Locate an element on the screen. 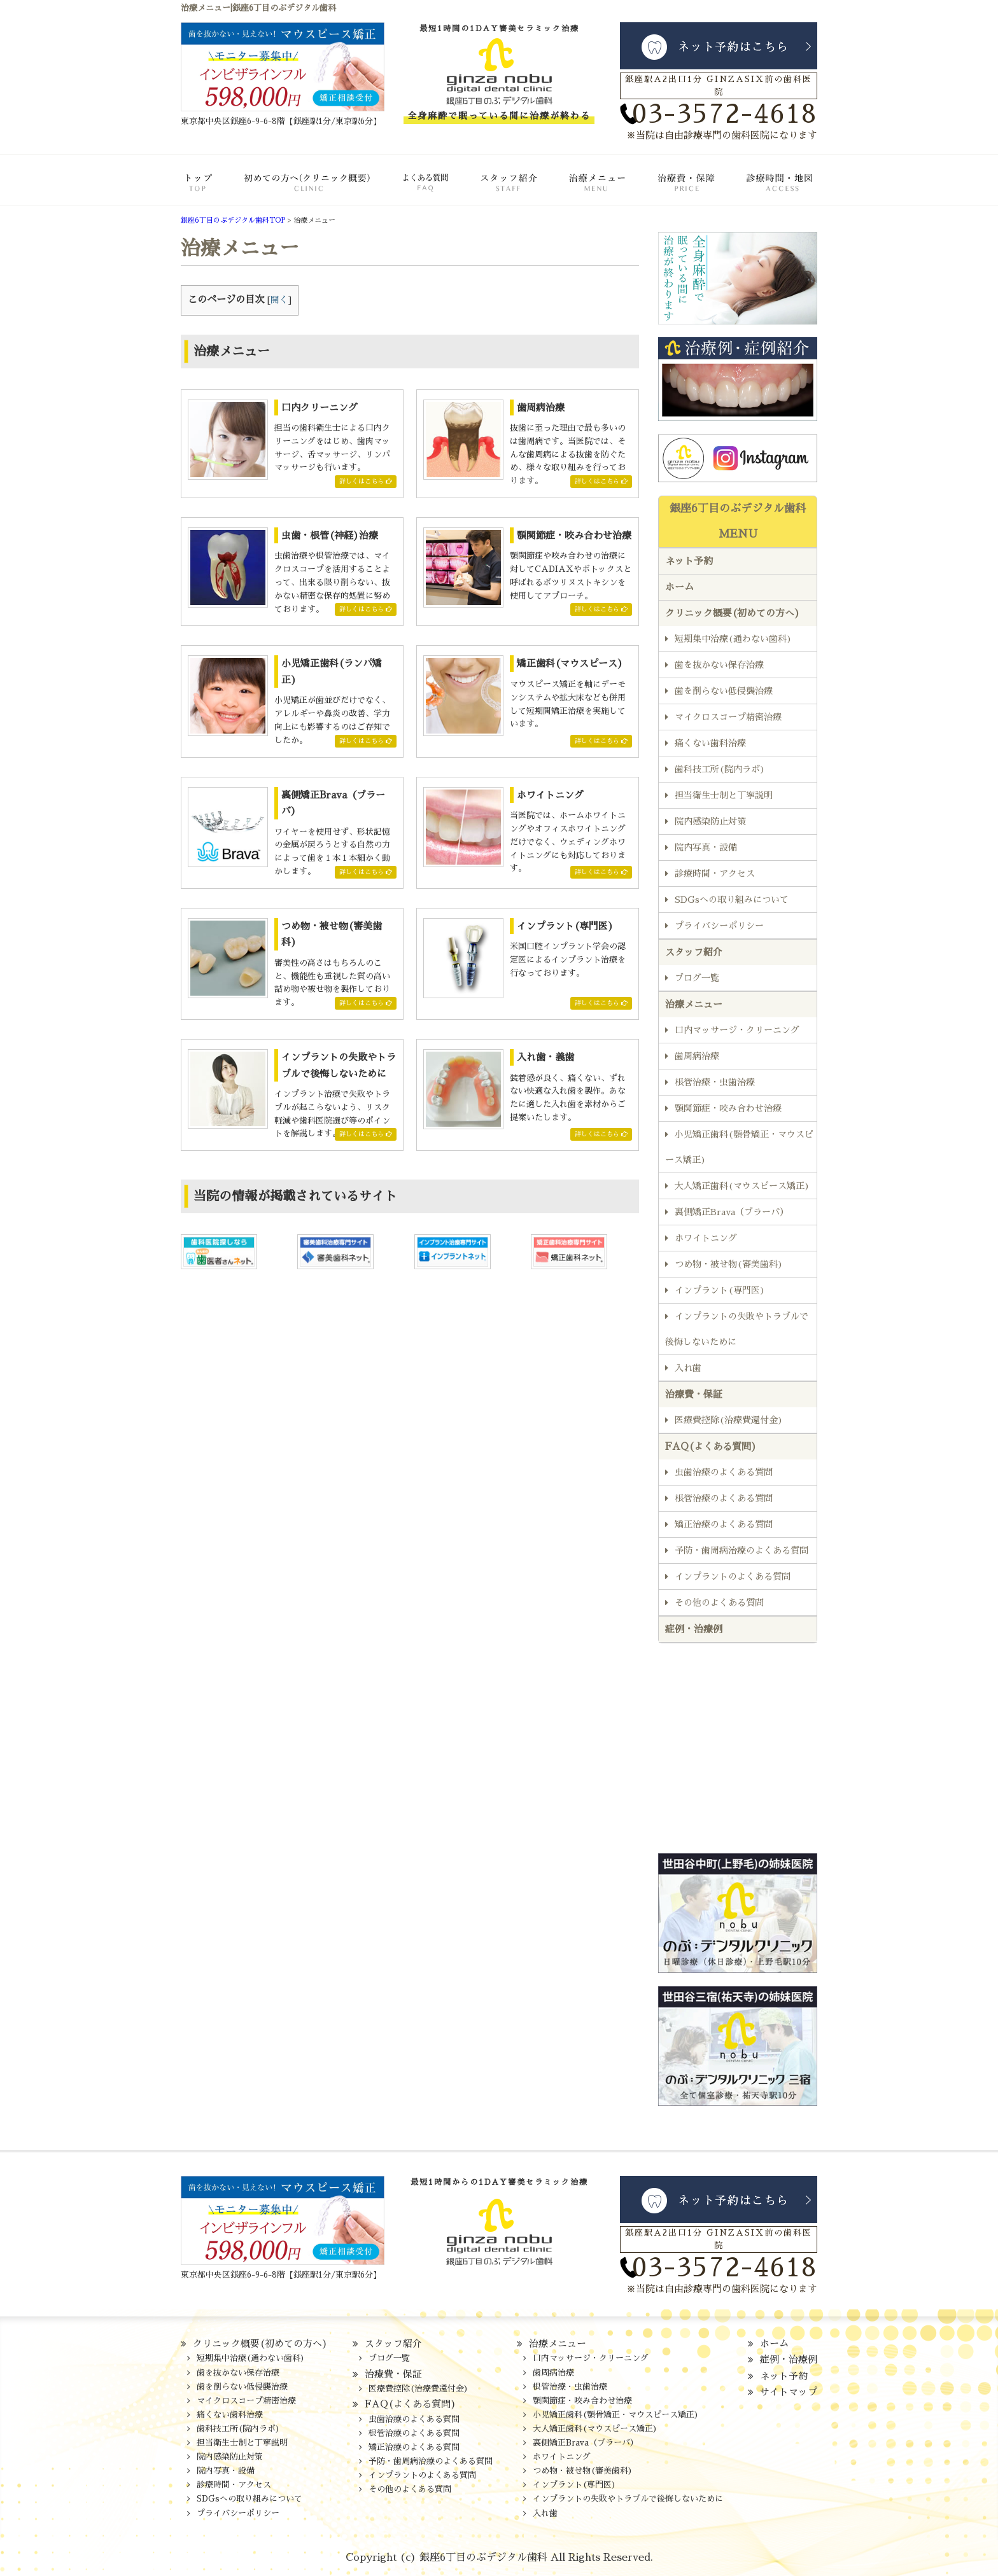 Image resolution: width=998 pixels, height=2576 pixels. ホワイトニング is located at coordinates (706, 1238).